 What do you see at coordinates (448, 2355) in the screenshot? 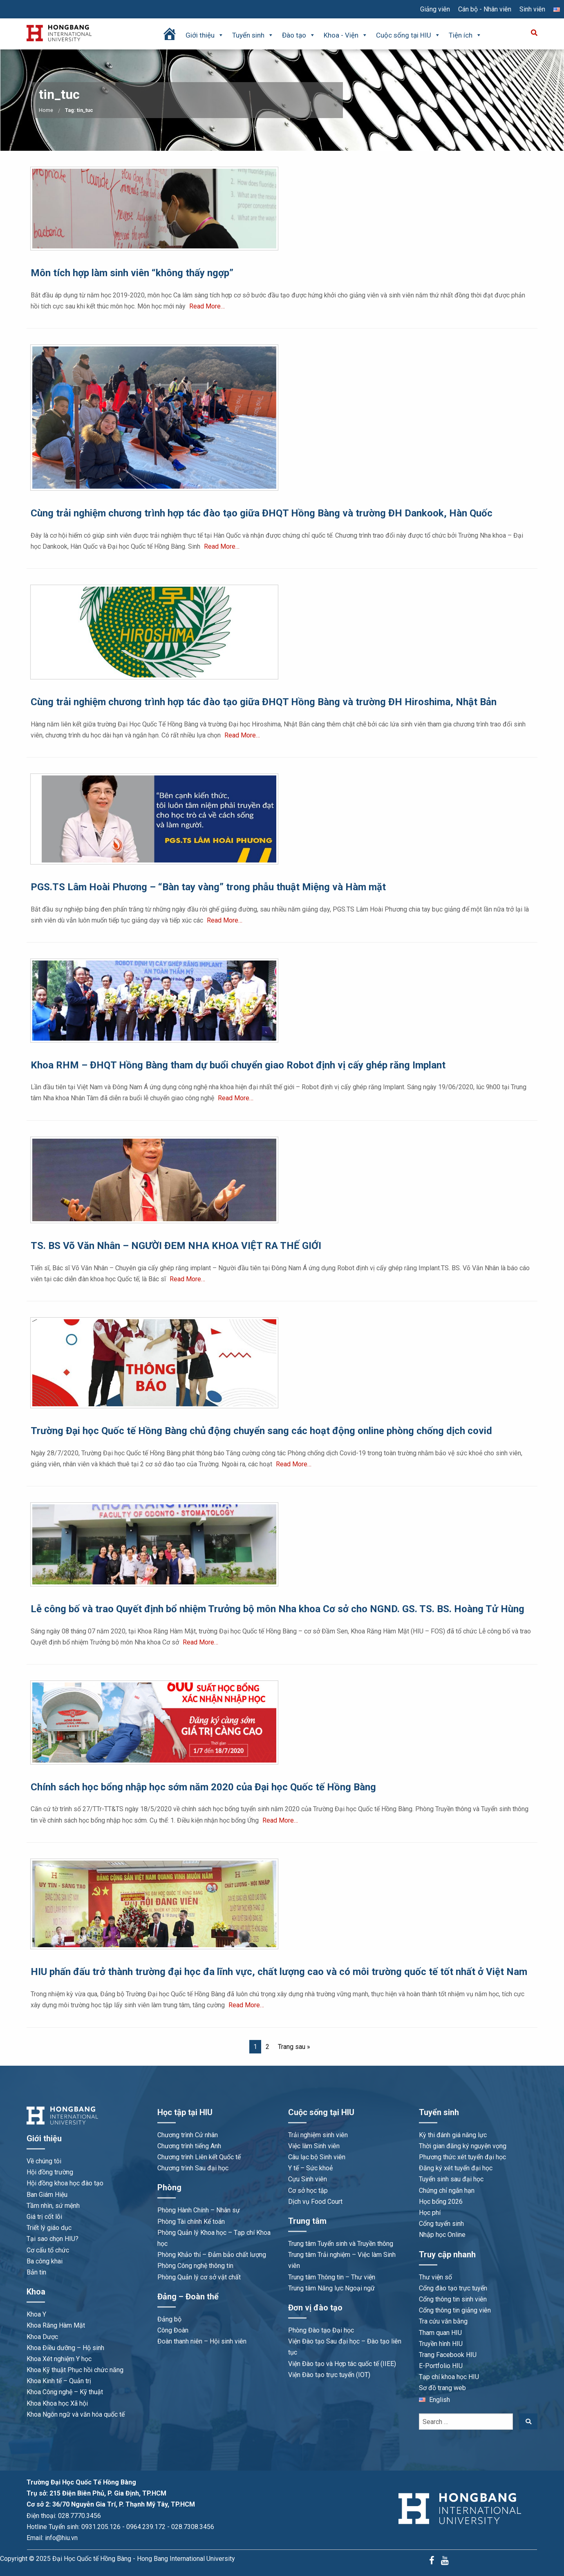
I see `Trang Facebook HIU` at bounding box center [448, 2355].